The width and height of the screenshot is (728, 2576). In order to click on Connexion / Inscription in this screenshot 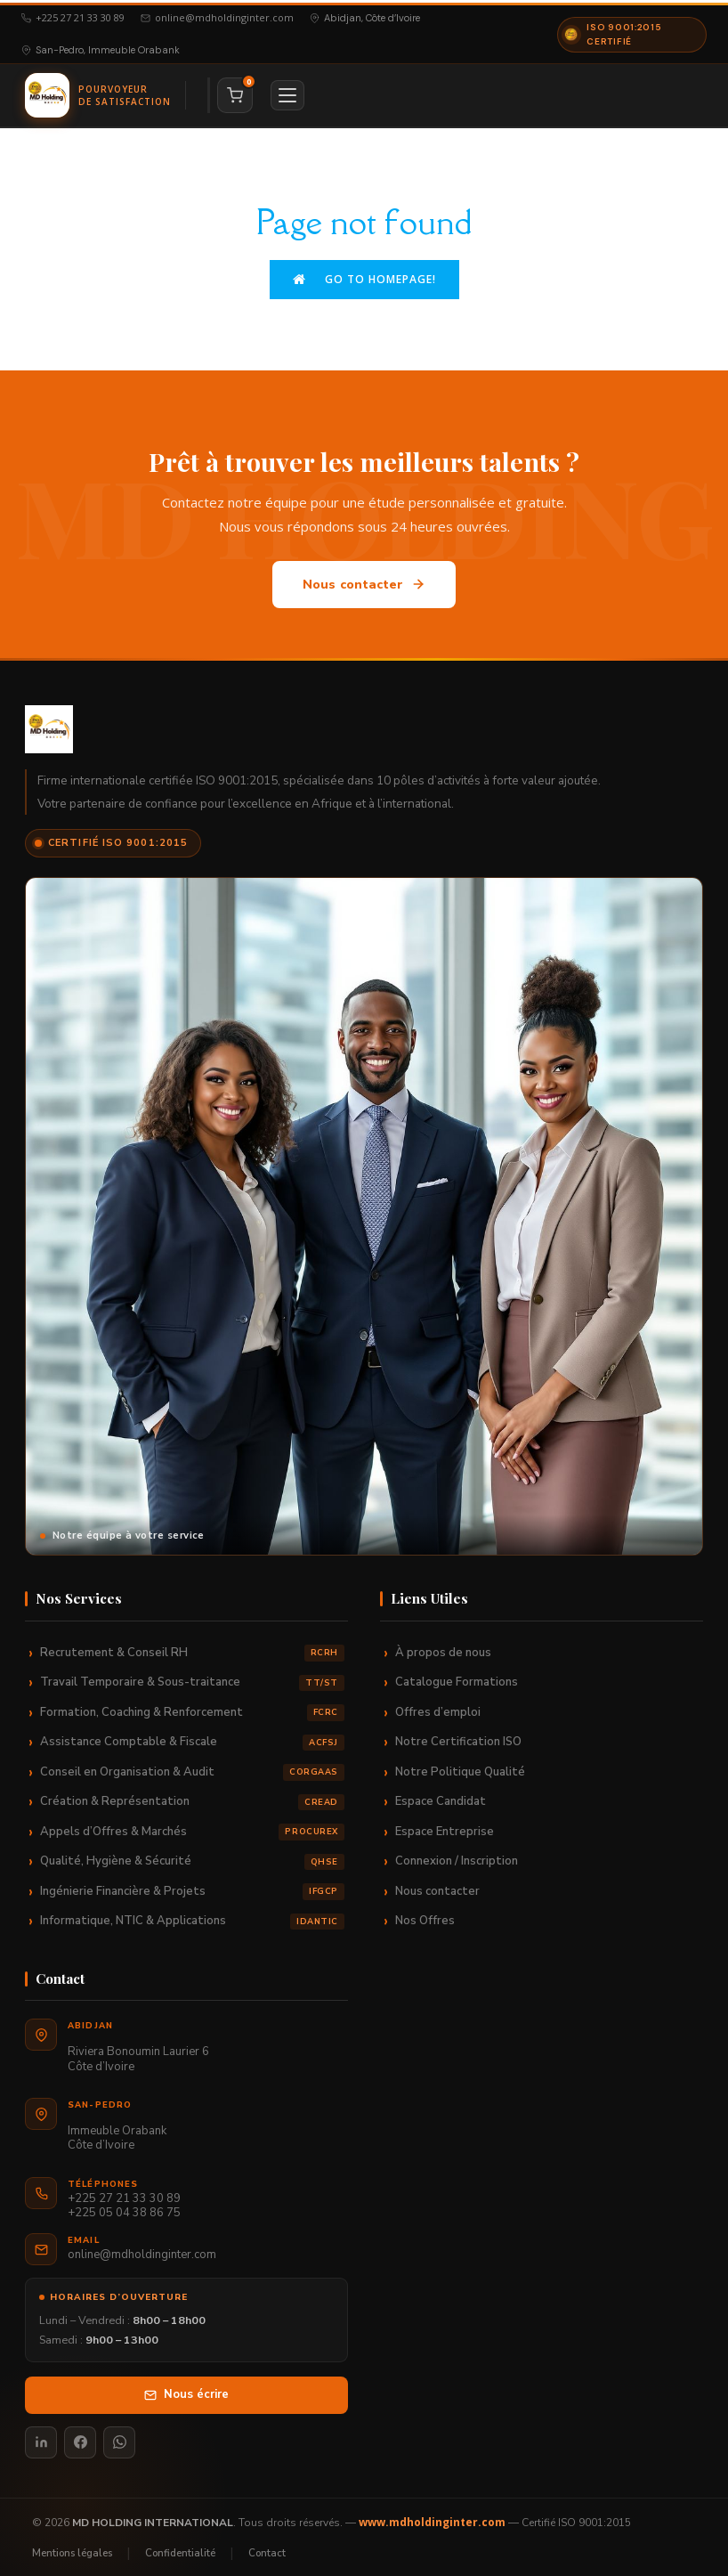, I will do `click(456, 1856)`.